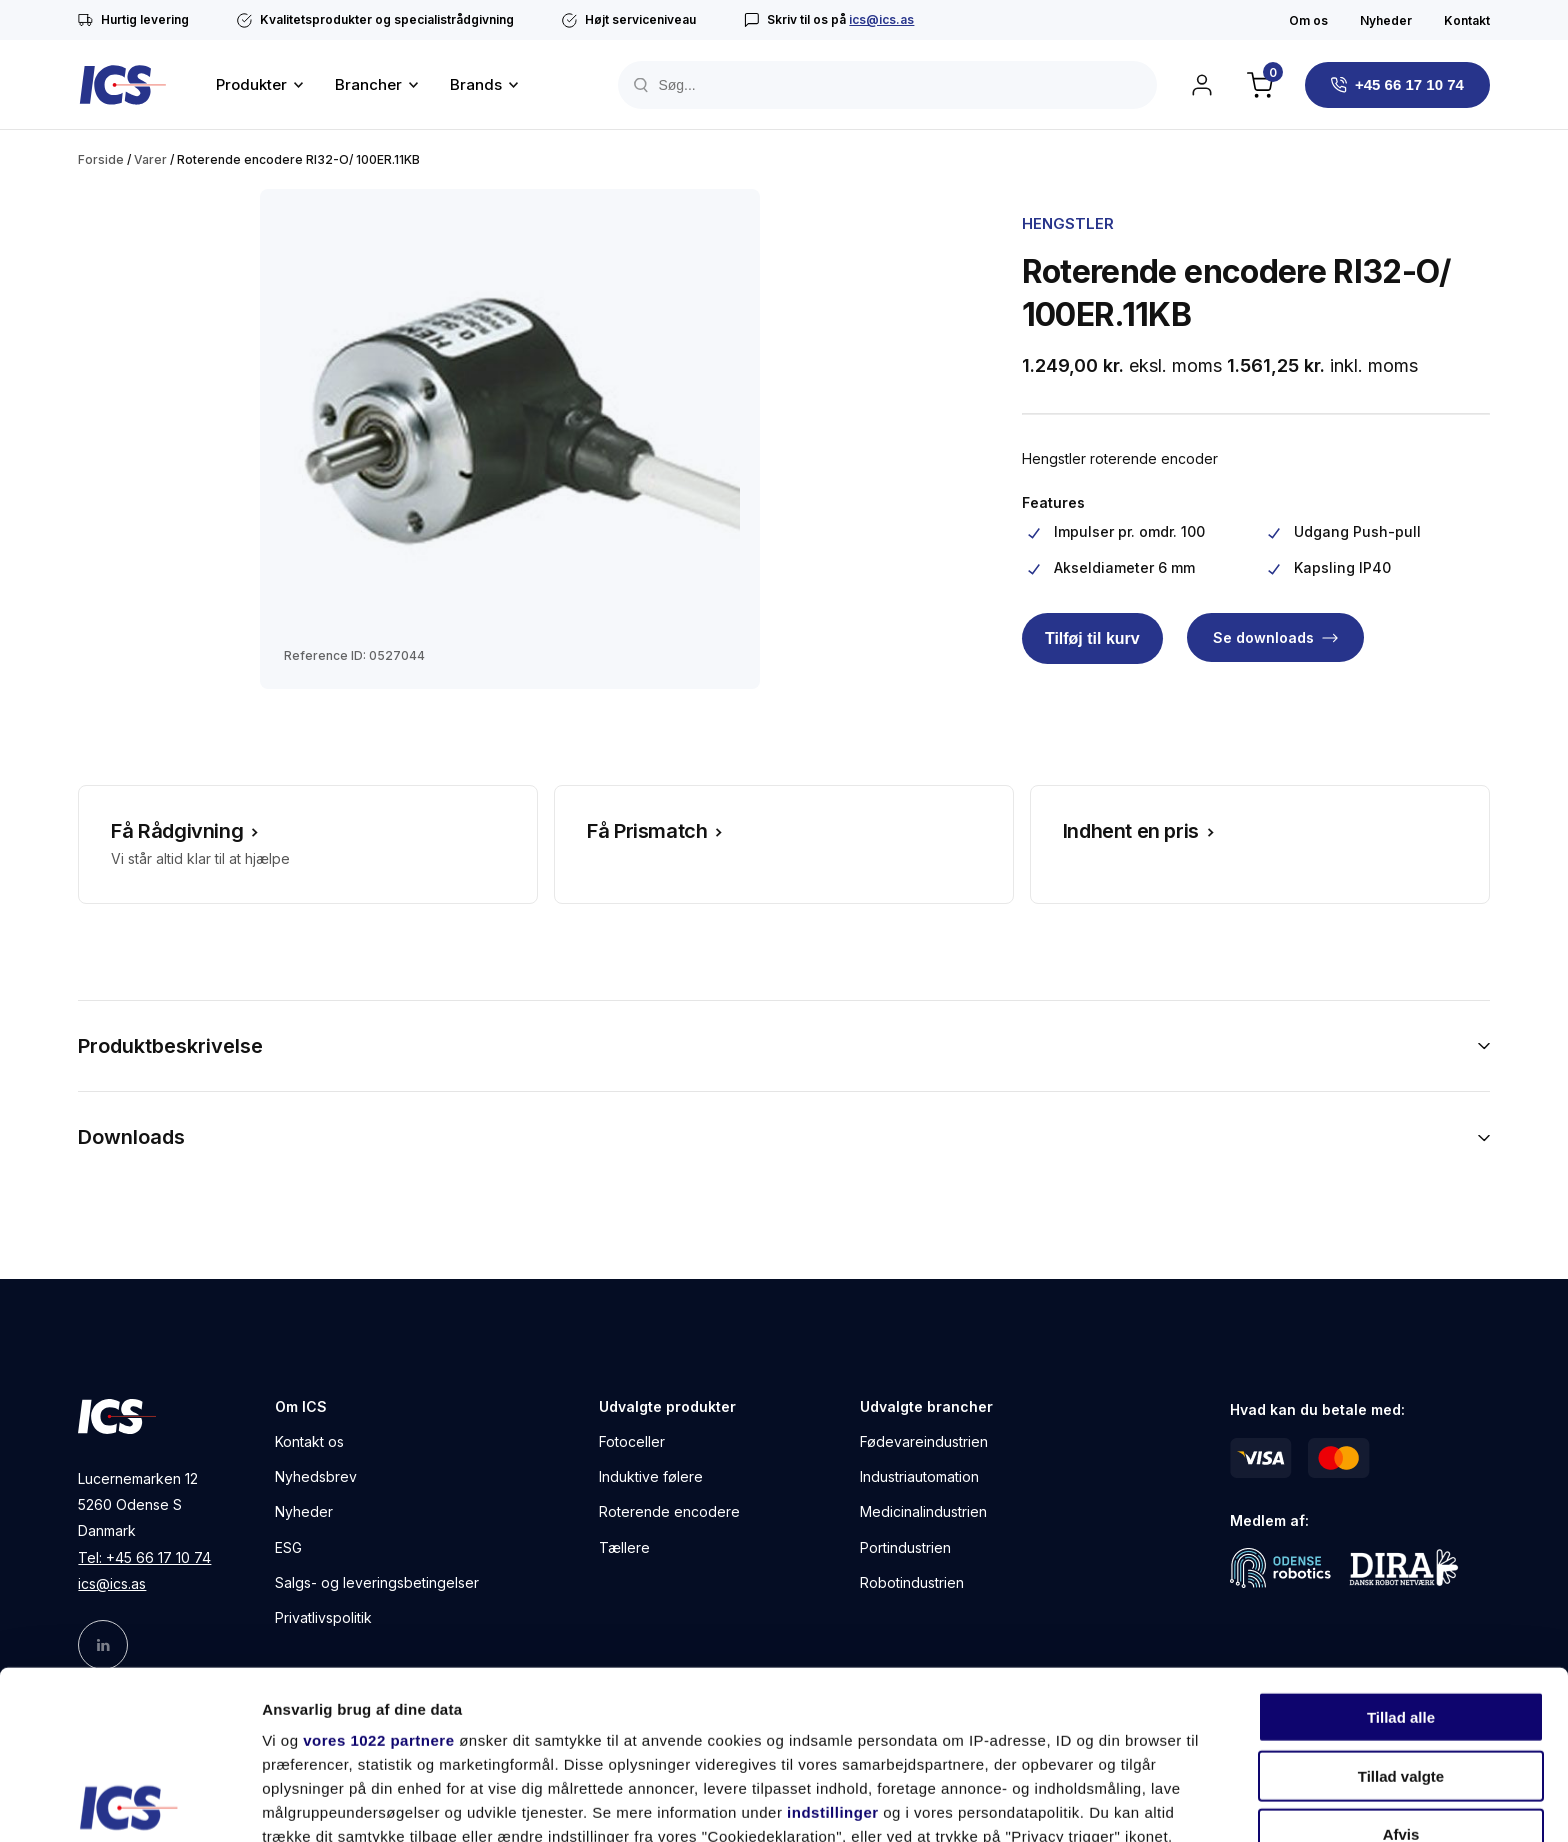 This screenshot has width=1568, height=1842. What do you see at coordinates (378, 1572) in the screenshot?
I see `vores 1022 partnere` at bounding box center [378, 1572].